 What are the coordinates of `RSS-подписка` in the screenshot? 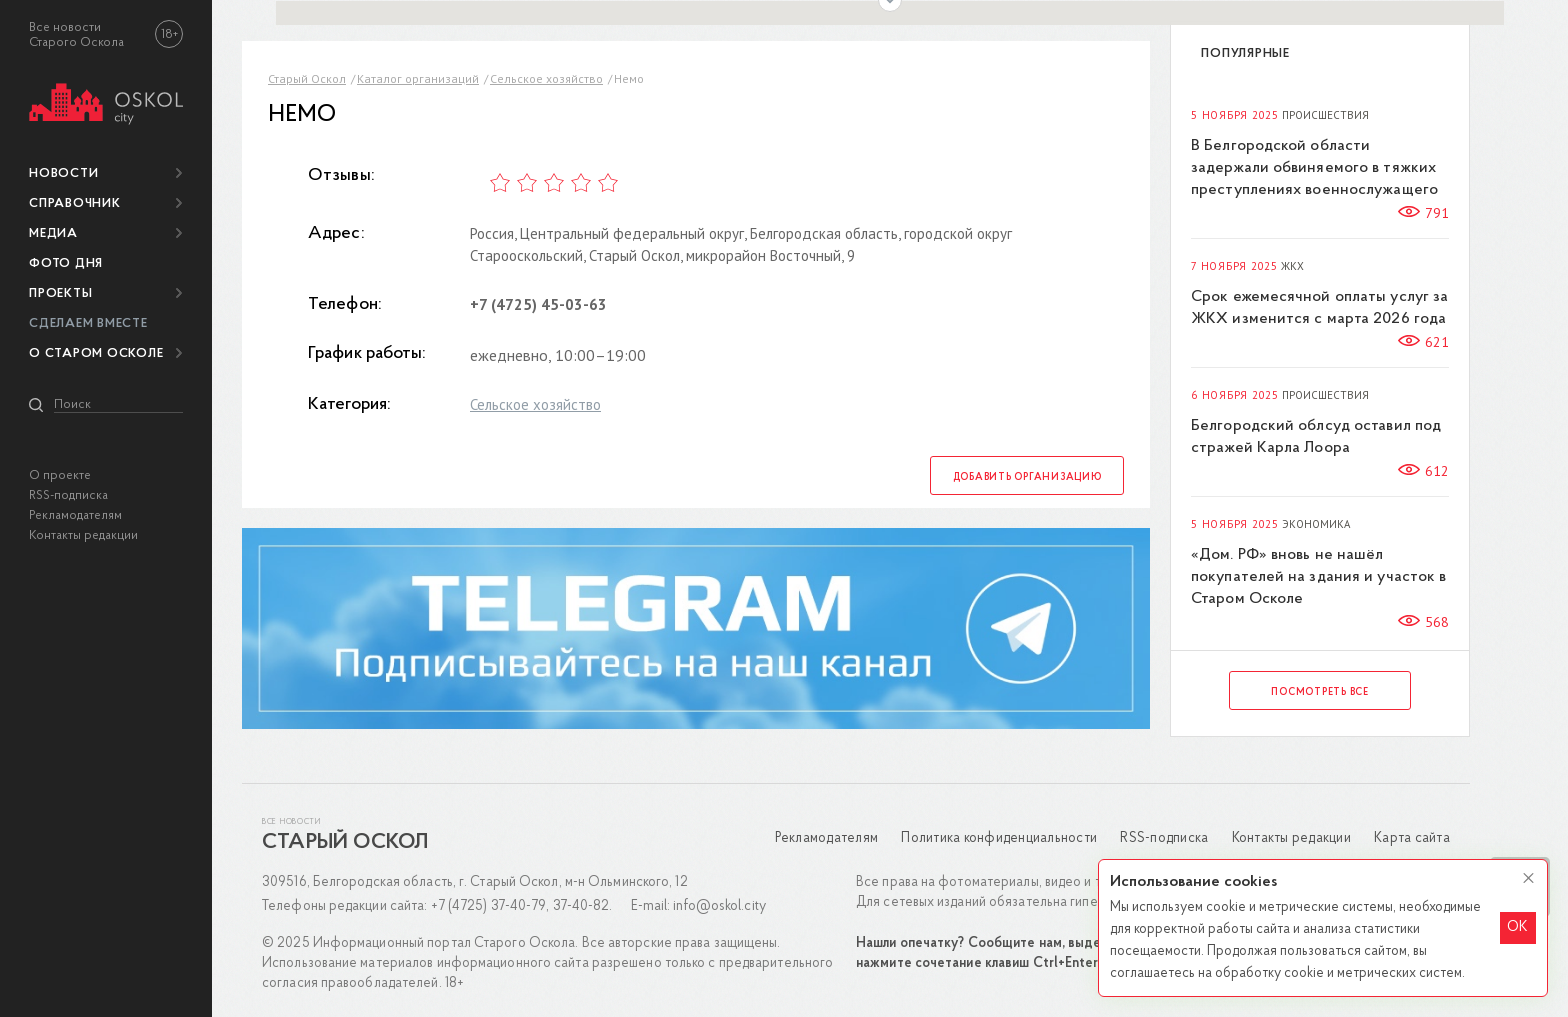 It's located at (68, 495).